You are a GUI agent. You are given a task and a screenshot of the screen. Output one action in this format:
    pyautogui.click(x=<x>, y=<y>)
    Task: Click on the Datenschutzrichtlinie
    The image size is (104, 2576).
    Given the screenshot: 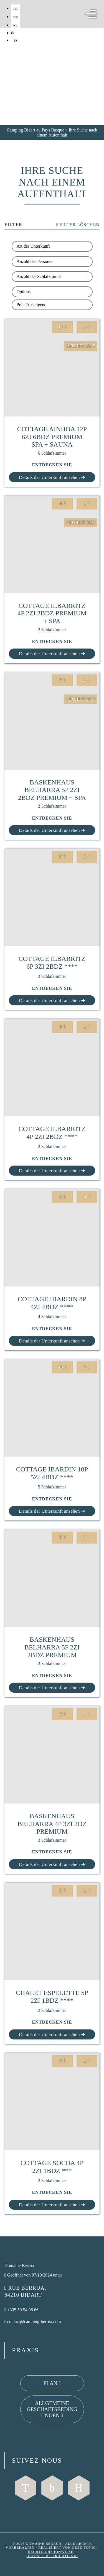 What is the action you would take?
    pyautogui.click(x=52, y=2556)
    